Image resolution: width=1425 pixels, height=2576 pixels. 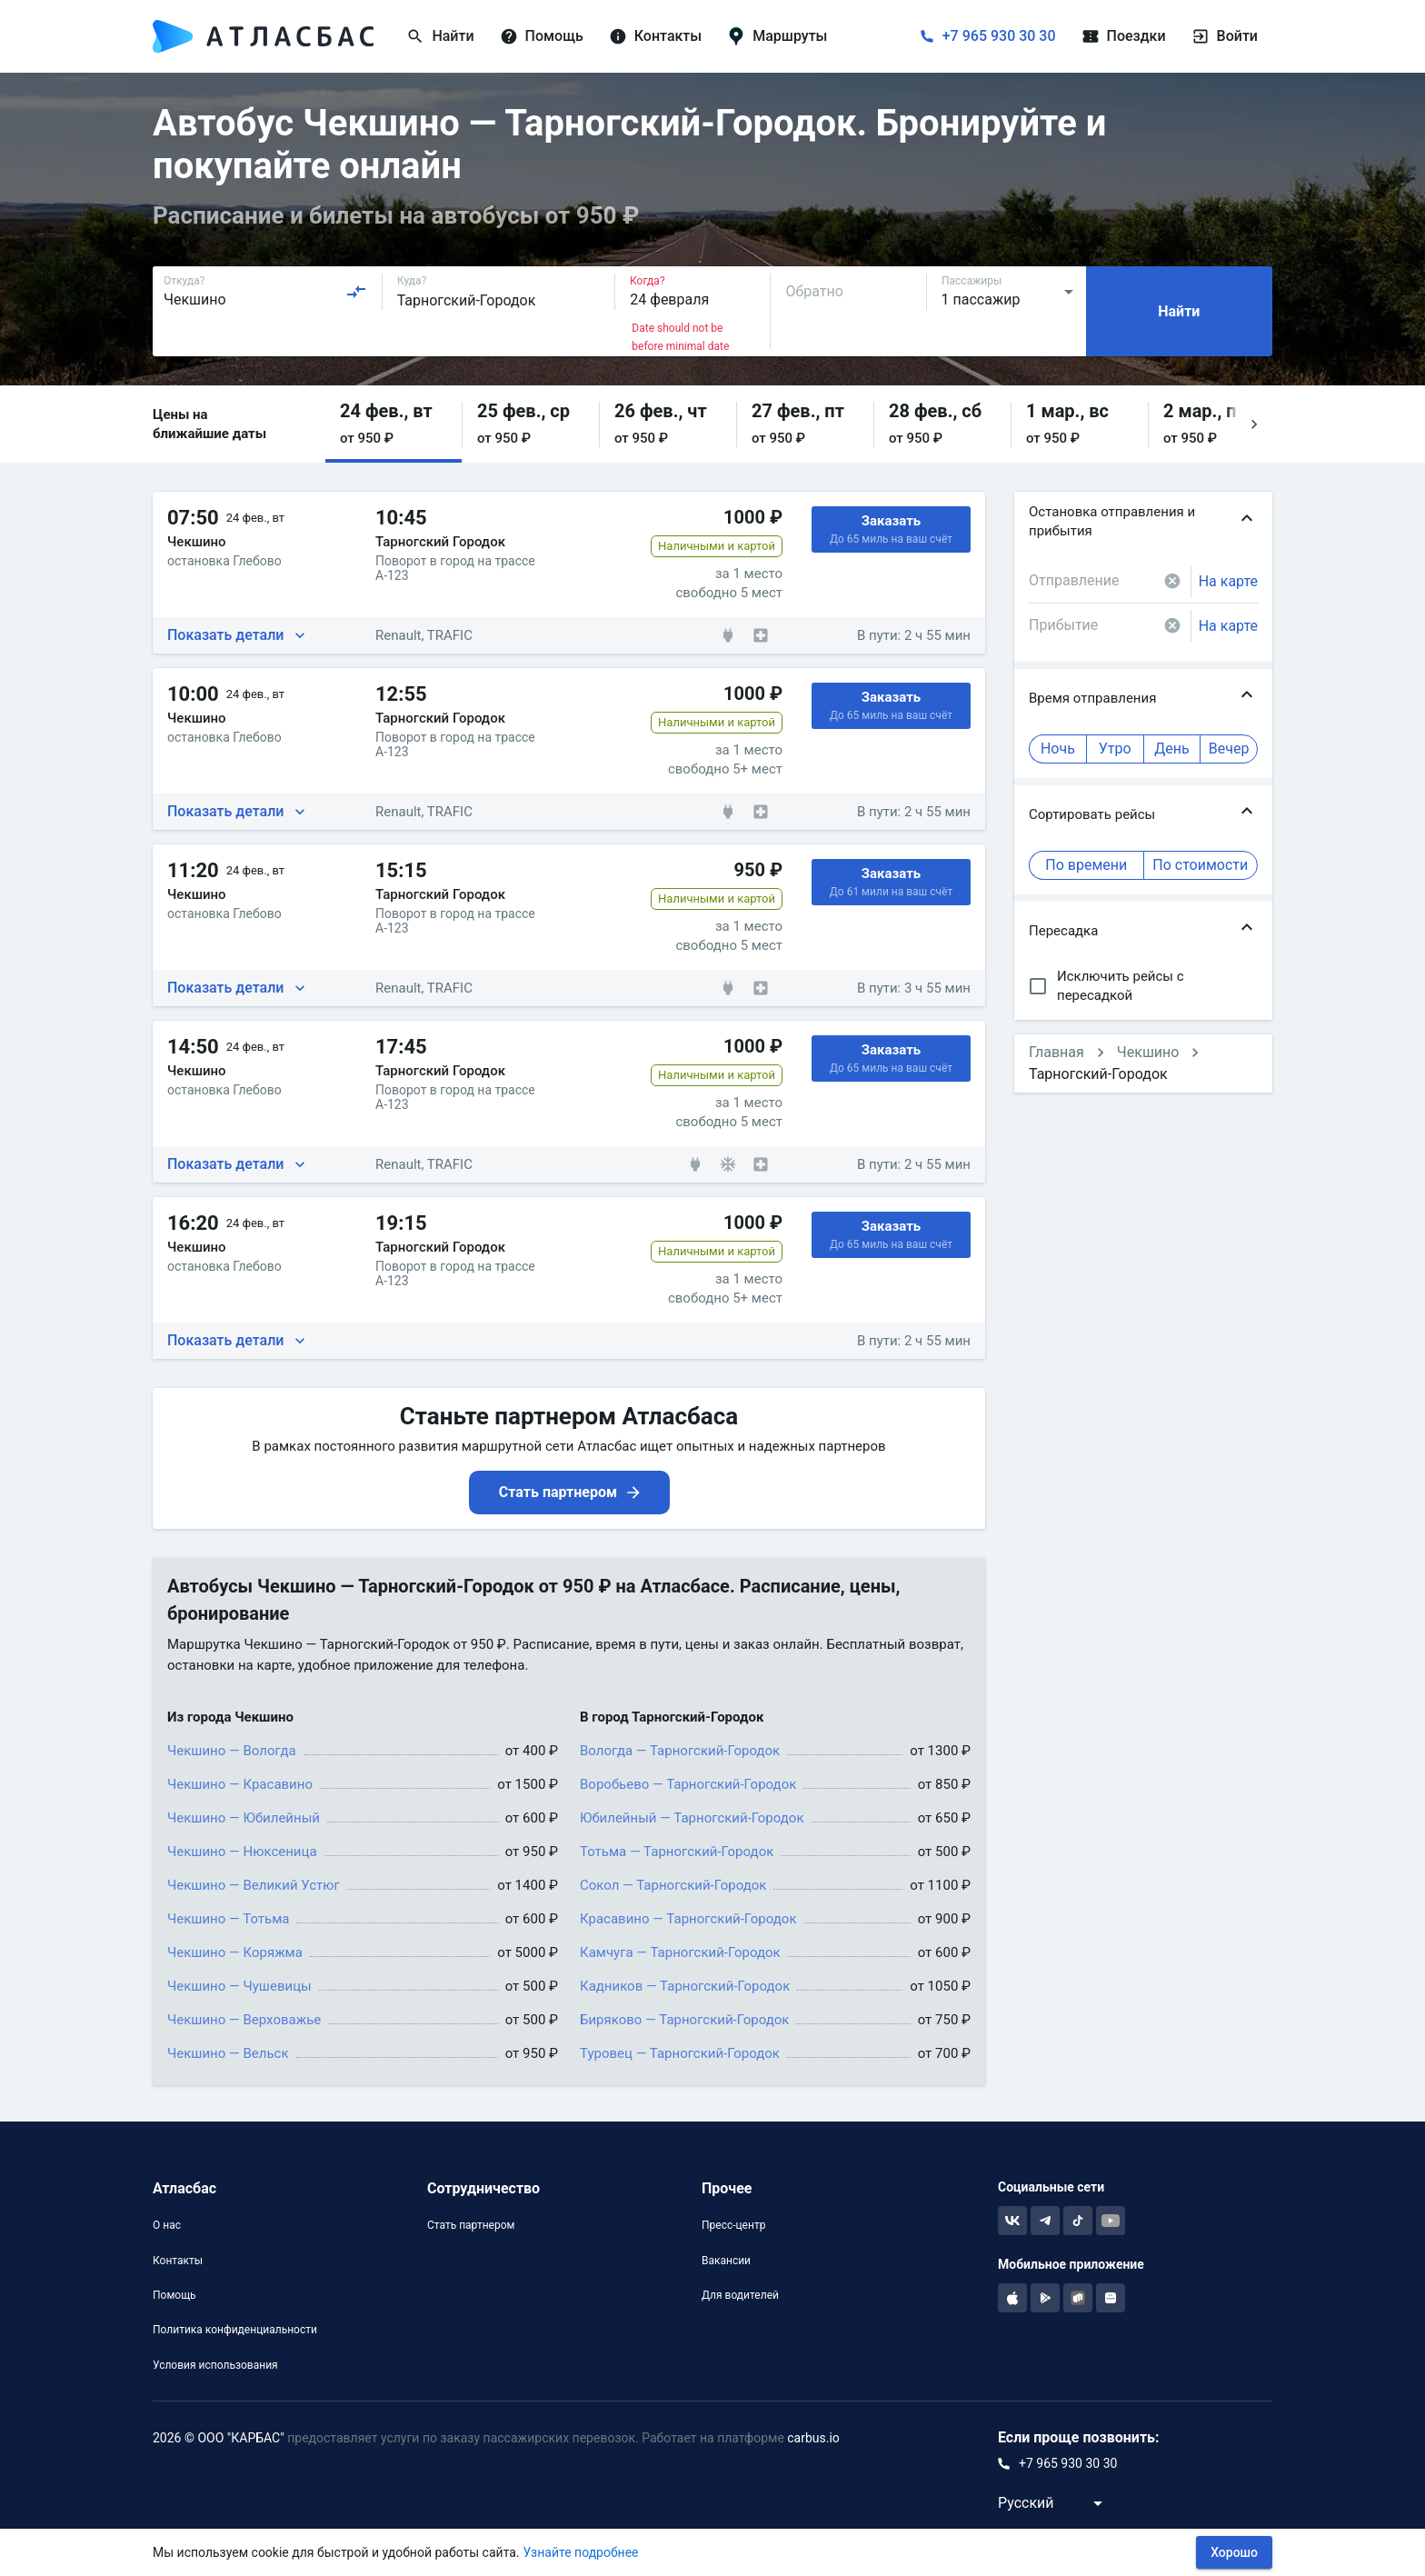 I want to click on Биряково — Тарногский-Городок, so click(x=684, y=2020).